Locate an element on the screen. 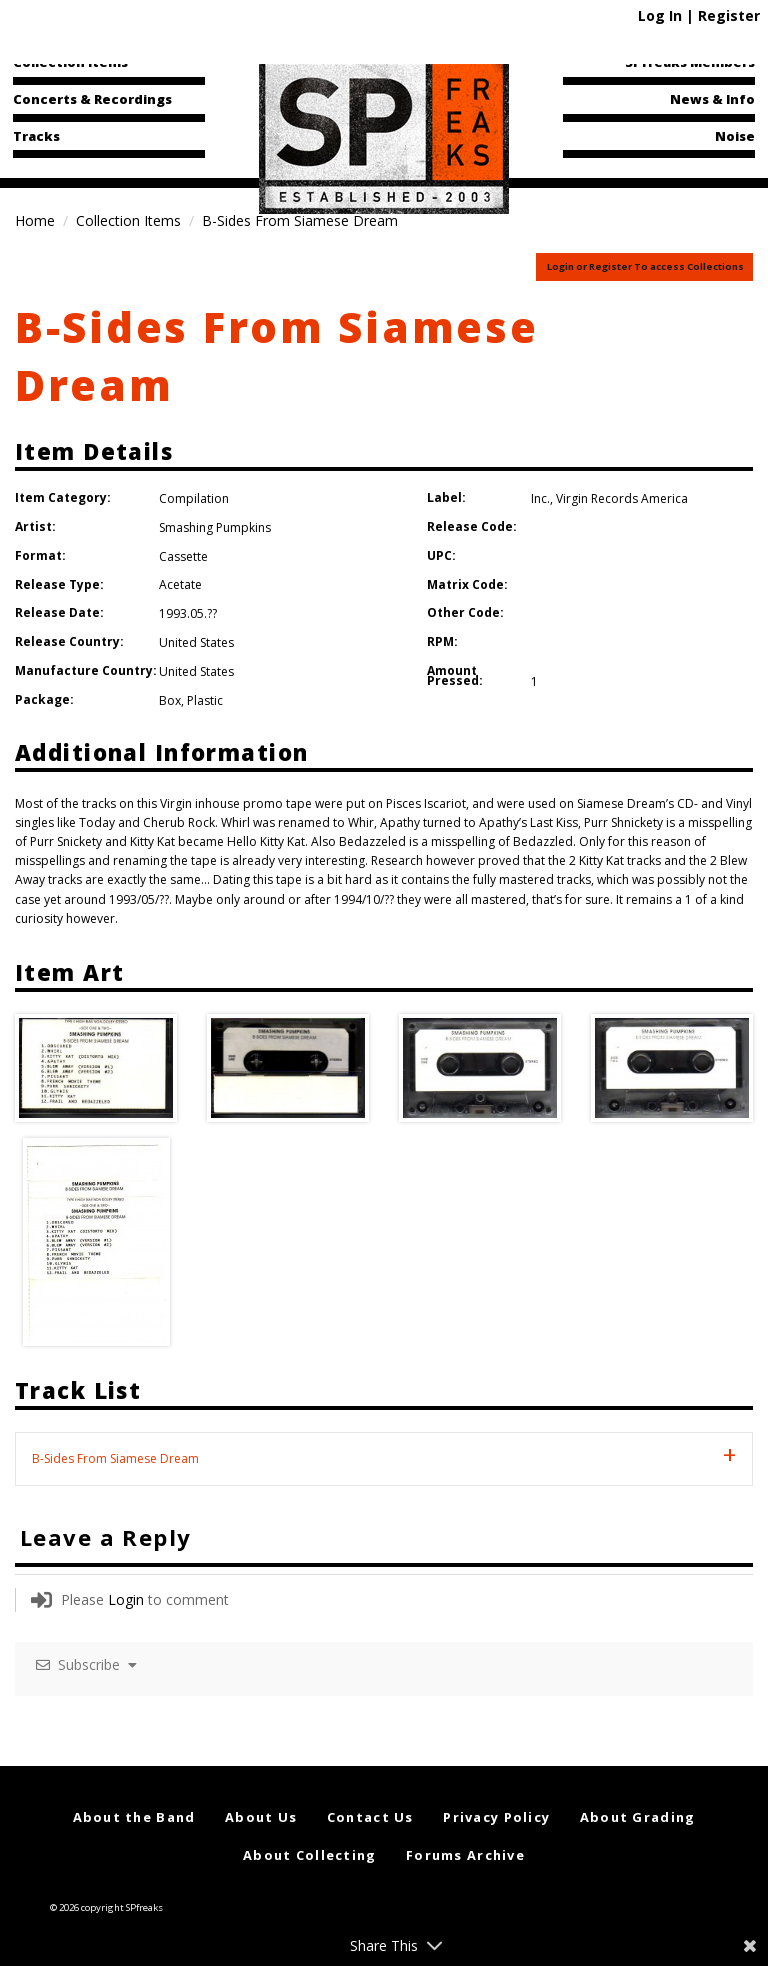 Image resolution: width=768 pixels, height=1966 pixels. Forums Archive is located at coordinates (465, 1855).